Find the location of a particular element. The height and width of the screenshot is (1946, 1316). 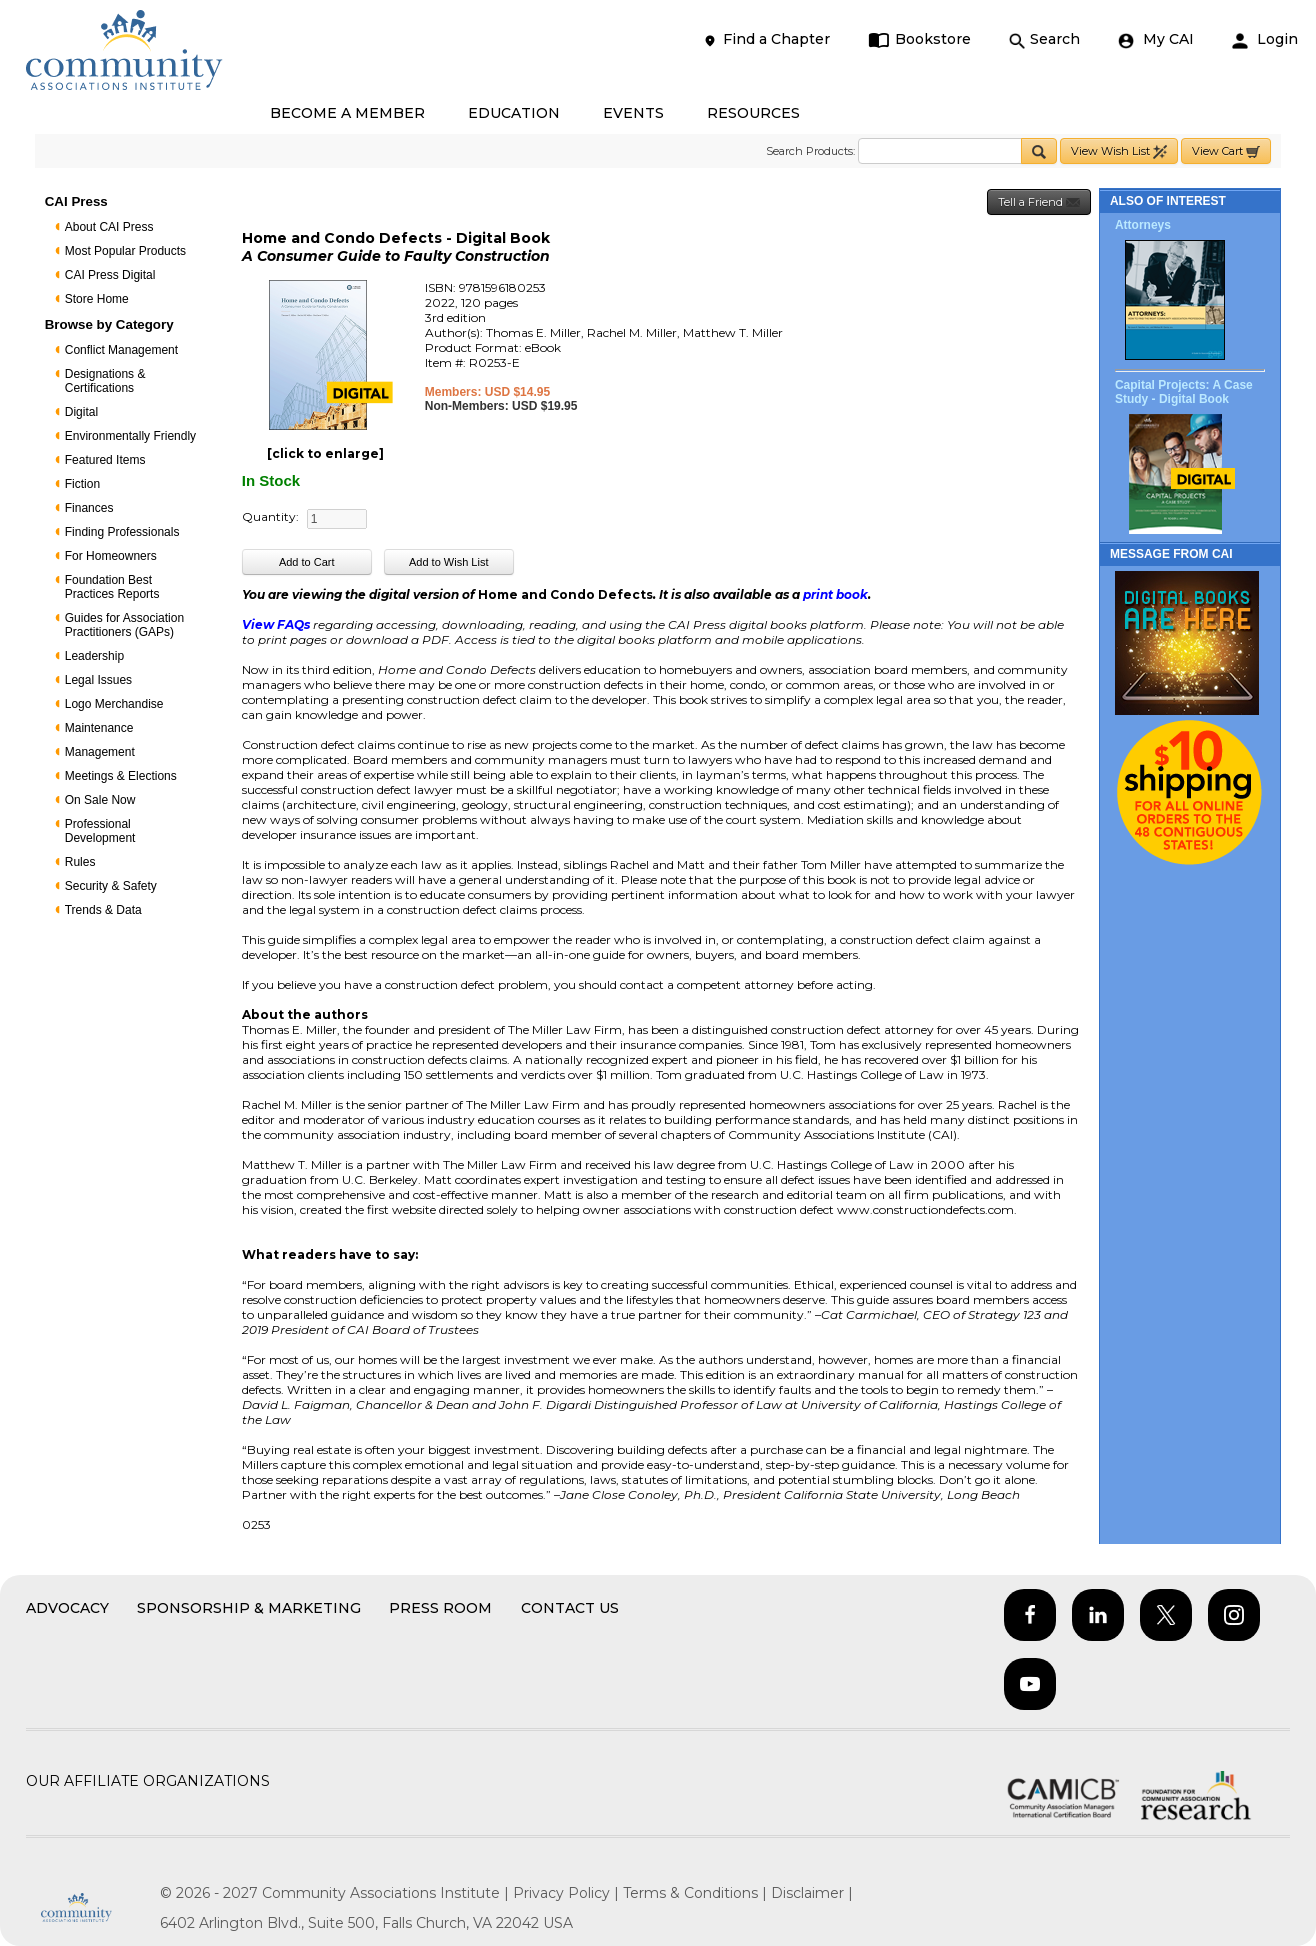

Contact Us is located at coordinates (570, 1608).